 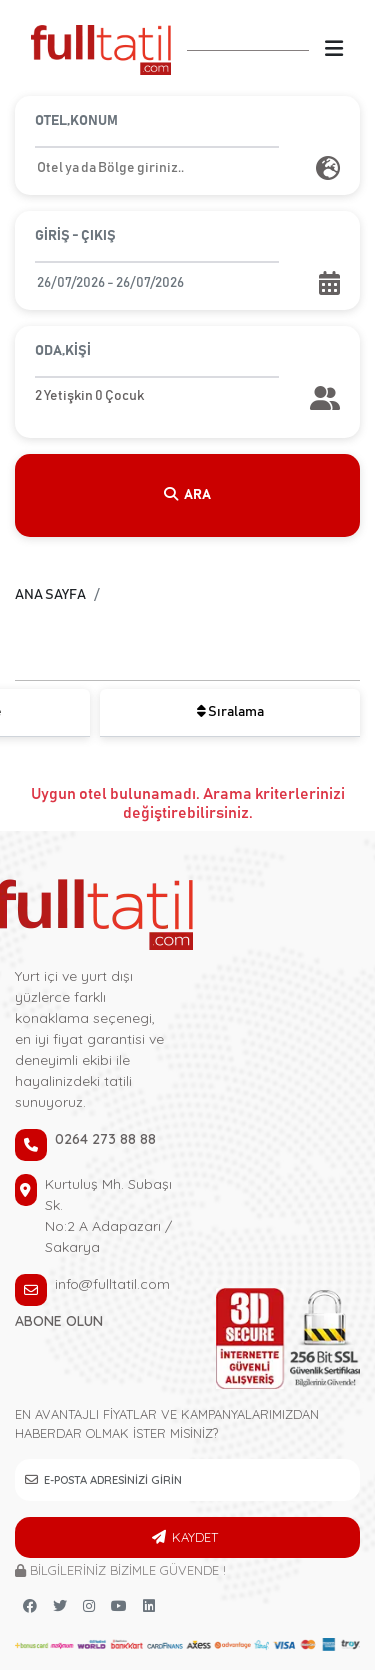 What do you see at coordinates (30, 1606) in the screenshot?
I see `[Facebook link]` at bounding box center [30, 1606].